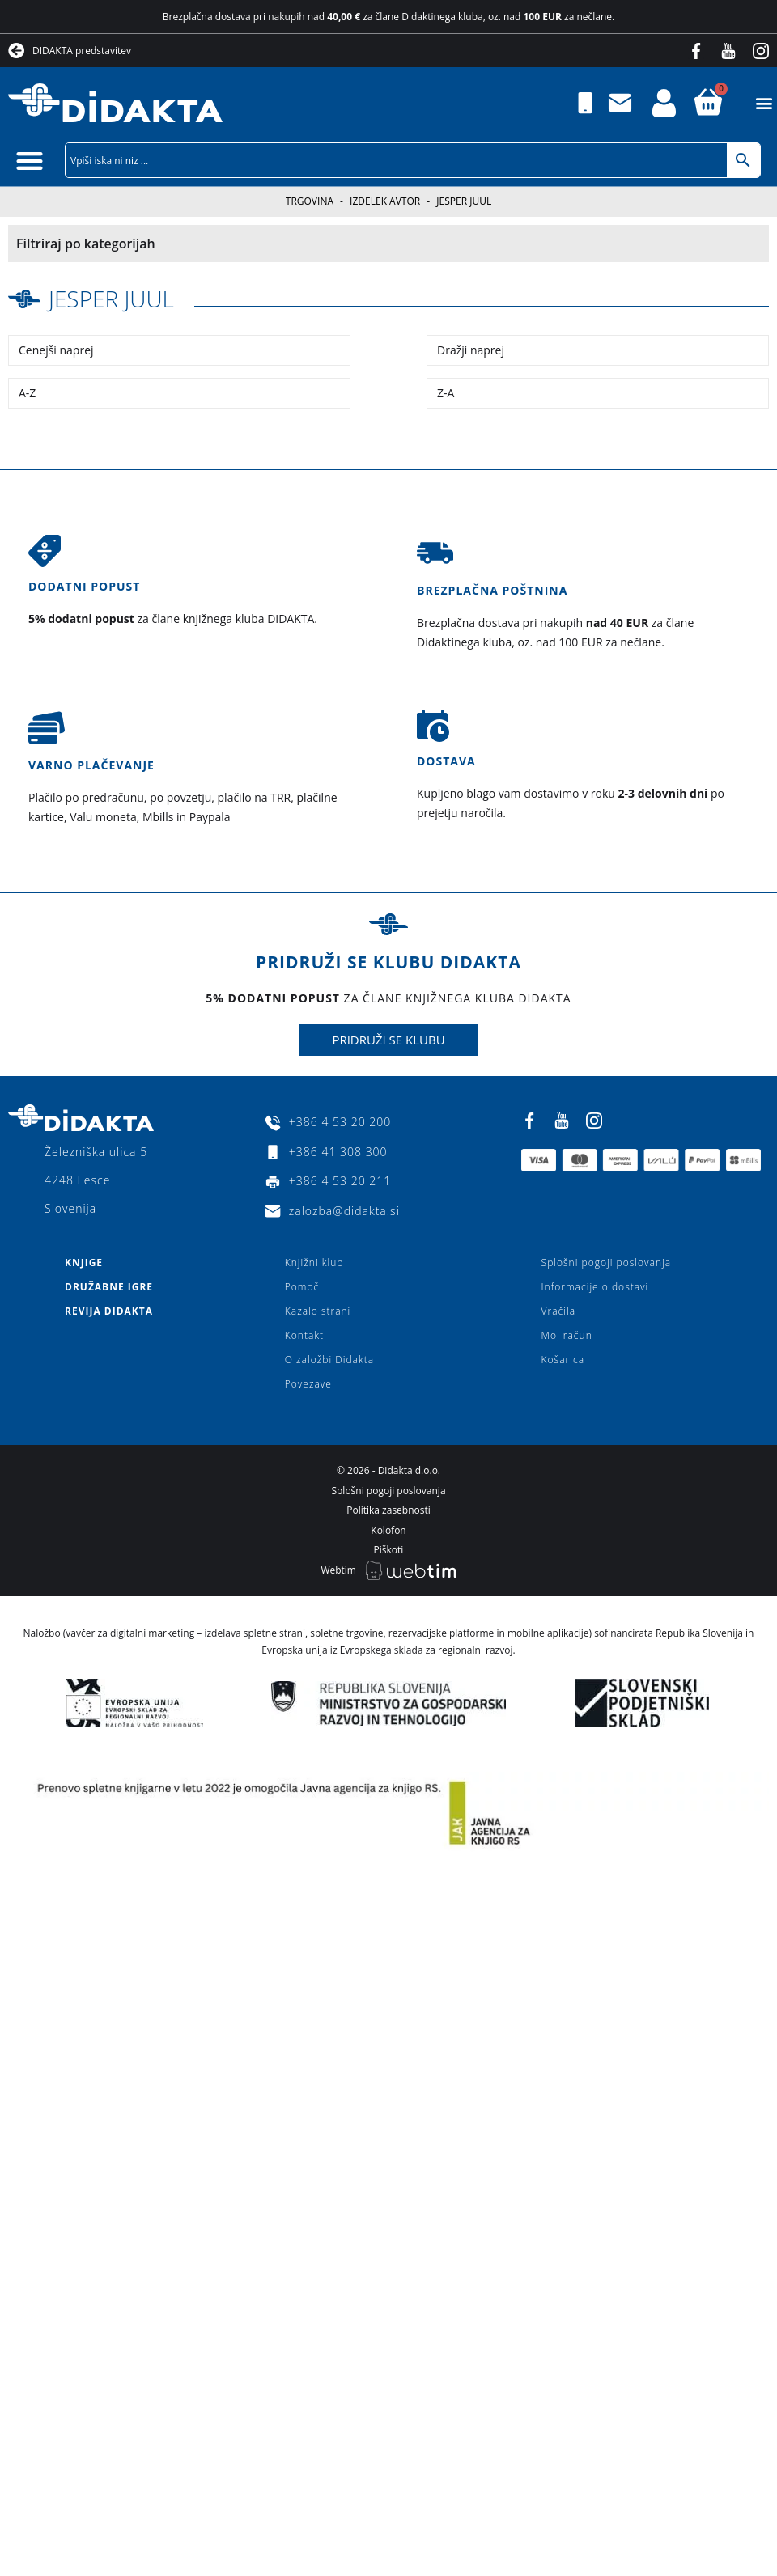 This screenshot has width=777, height=2576. I want to click on Piškoti, so click(389, 1550).